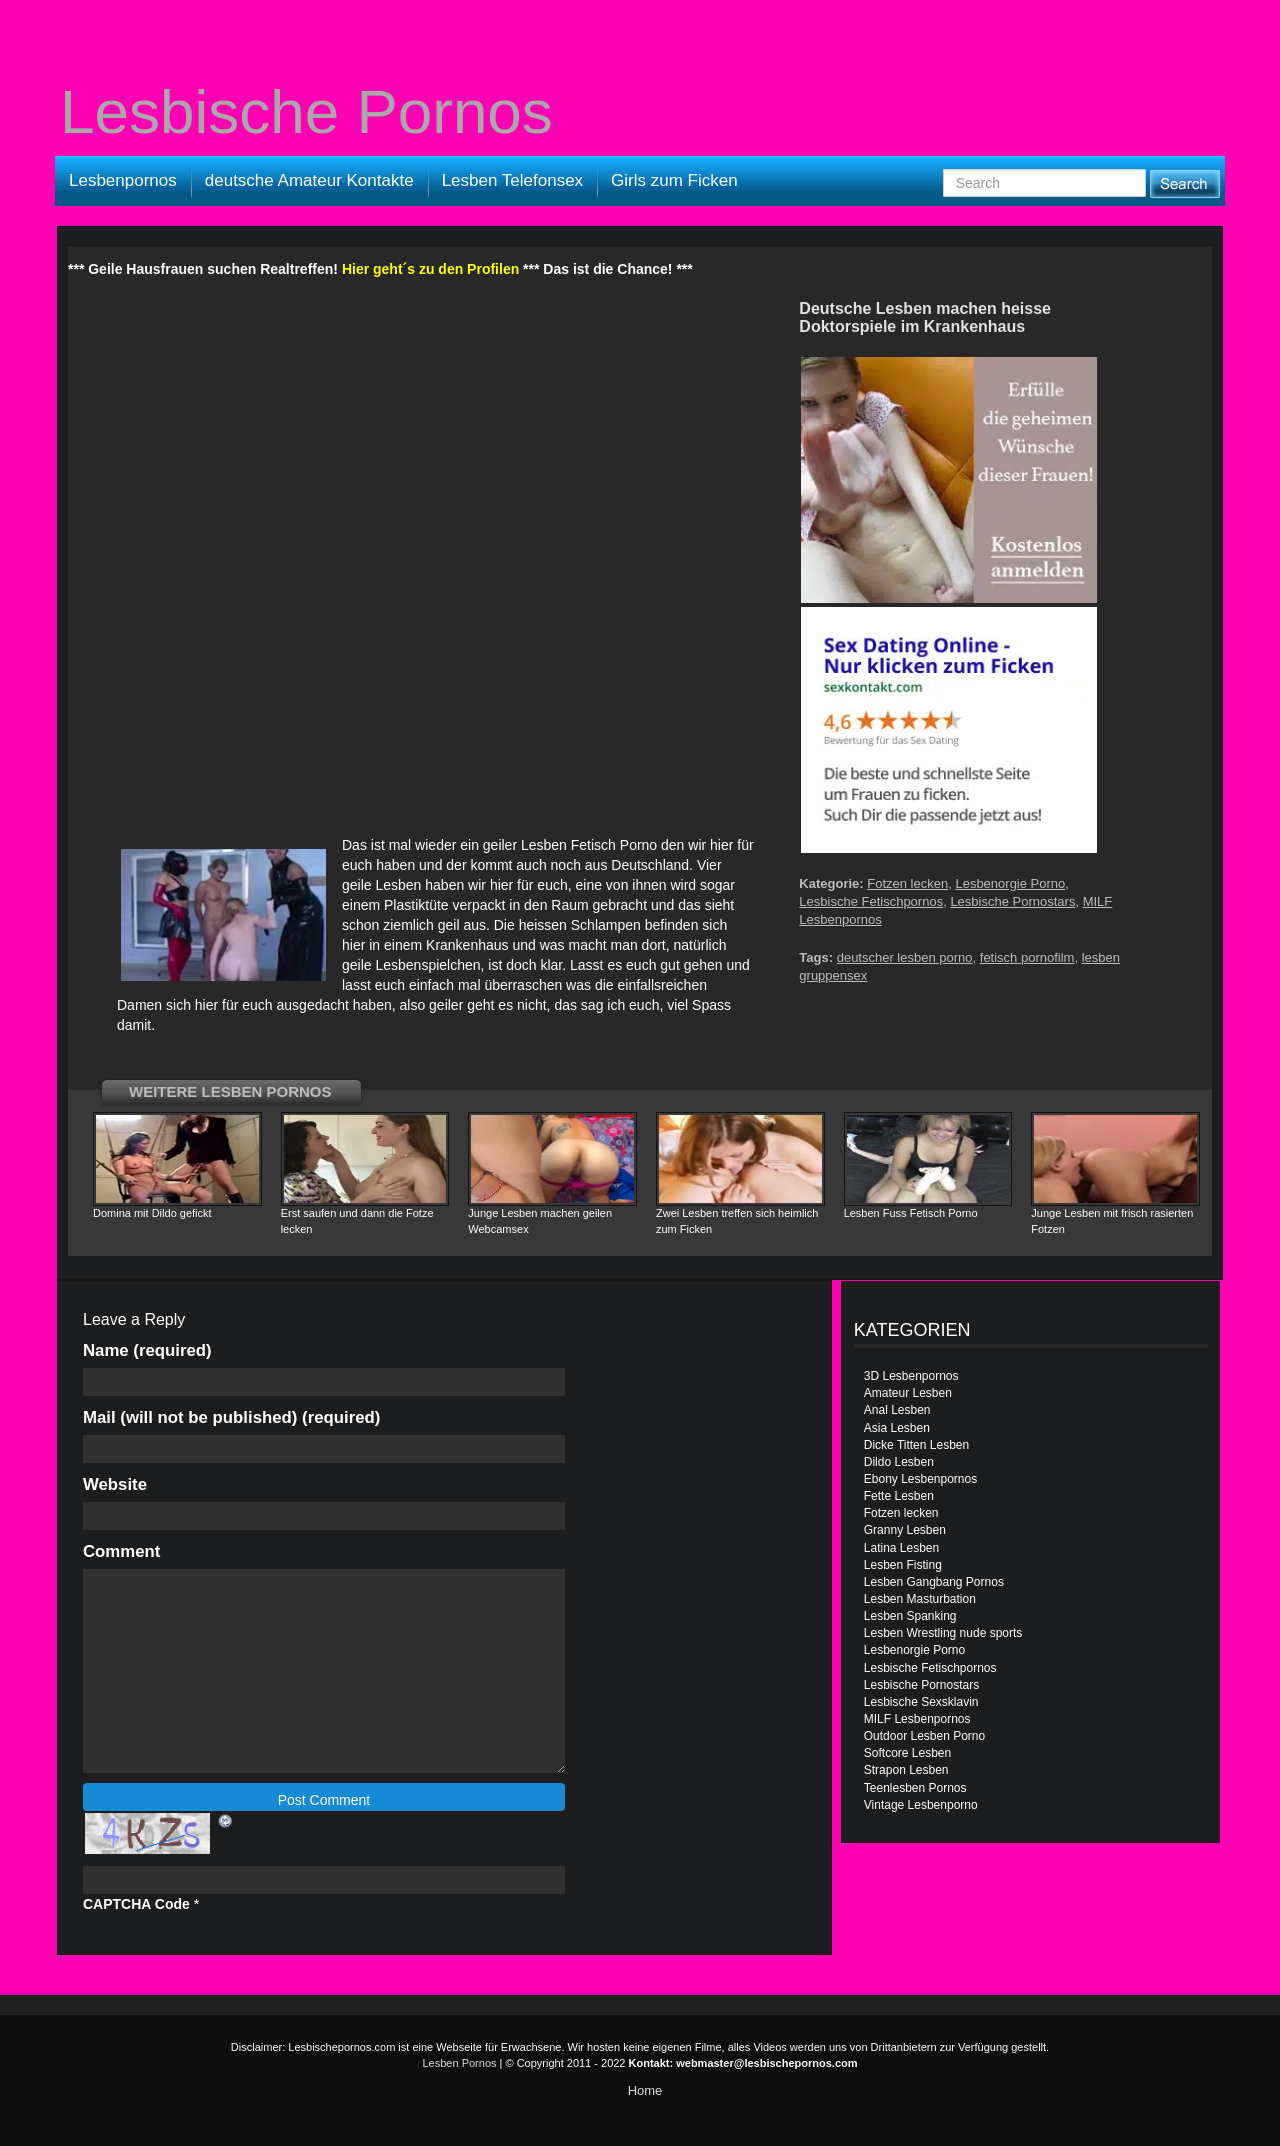 Image resolution: width=1280 pixels, height=2146 pixels. I want to click on Softcore Lesben, so click(907, 1753).